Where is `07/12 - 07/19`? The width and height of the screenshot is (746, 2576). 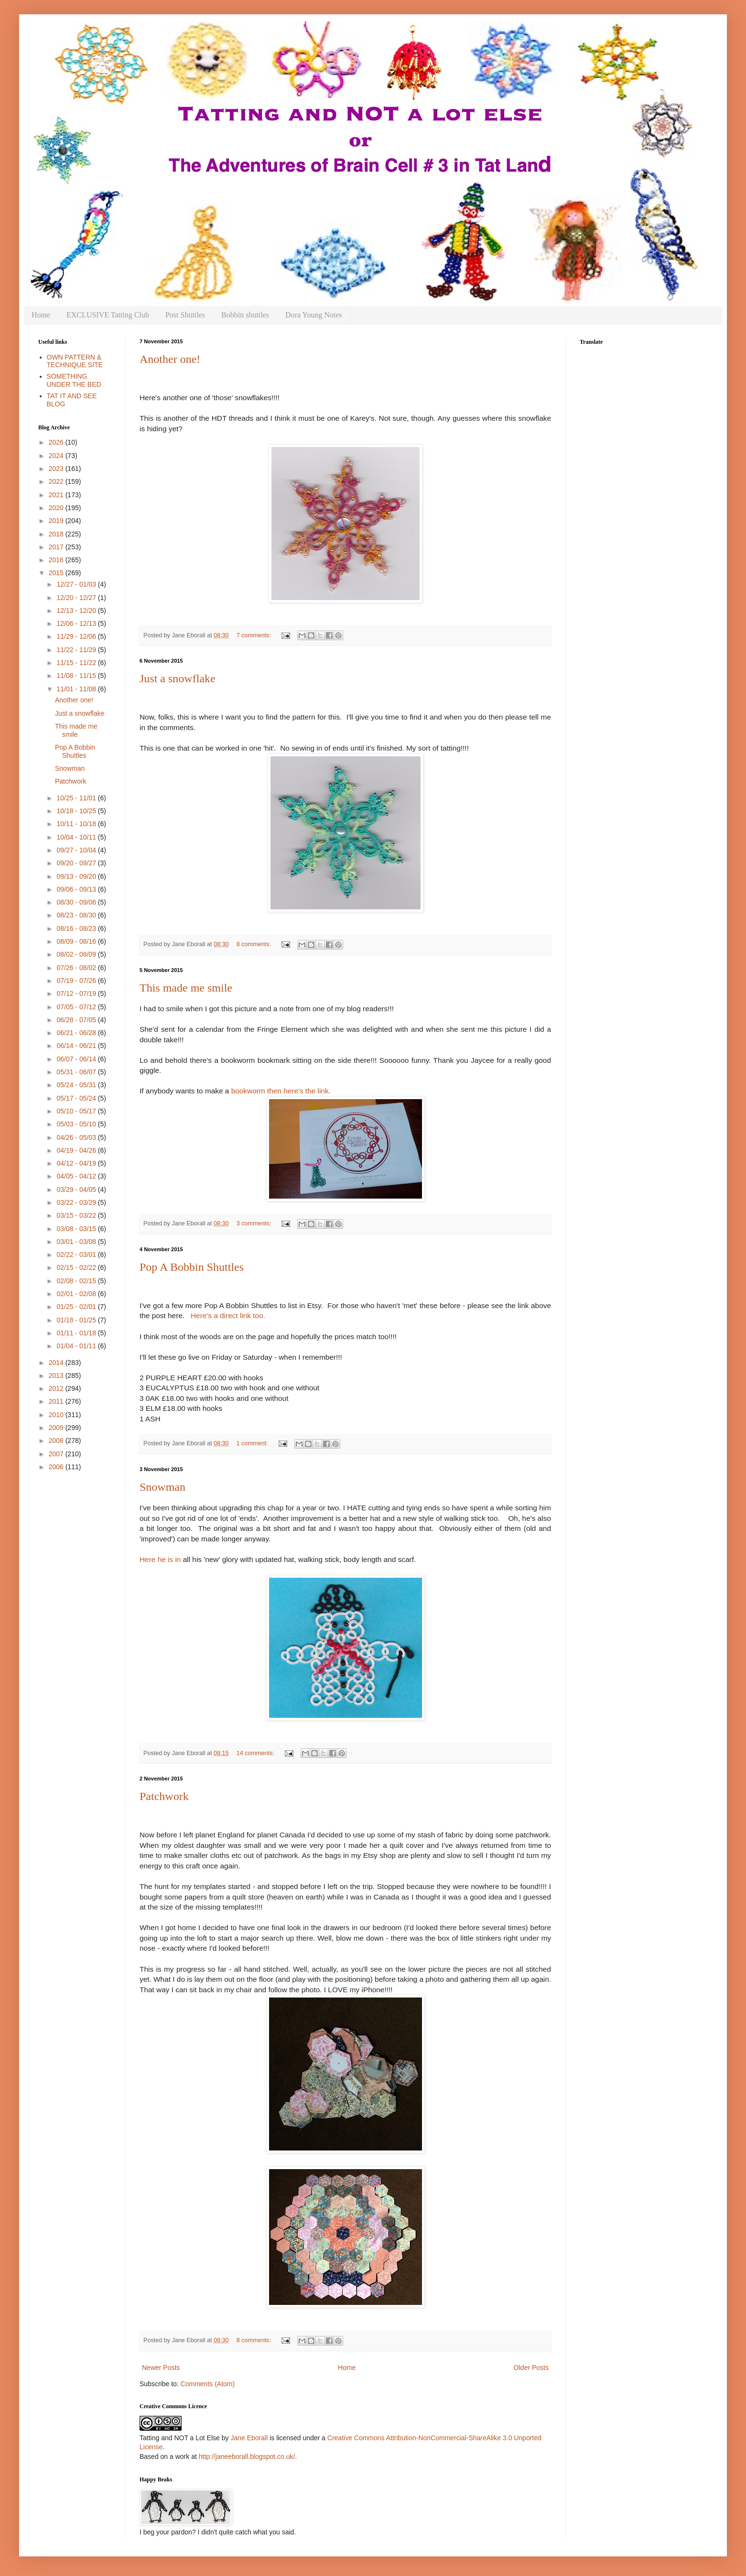
07/12 - 07/19 is located at coordinates (76, 993).